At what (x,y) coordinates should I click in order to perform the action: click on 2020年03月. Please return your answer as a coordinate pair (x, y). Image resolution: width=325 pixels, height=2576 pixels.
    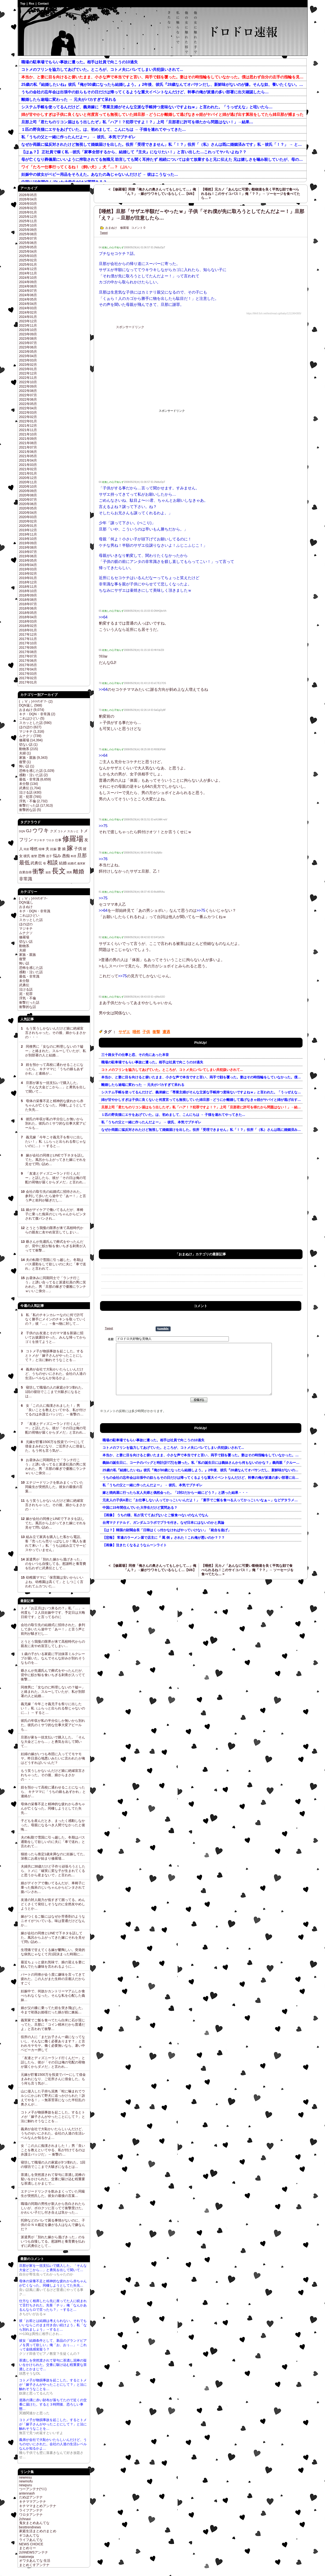
    Looking at the image, I should click on (28, 517).